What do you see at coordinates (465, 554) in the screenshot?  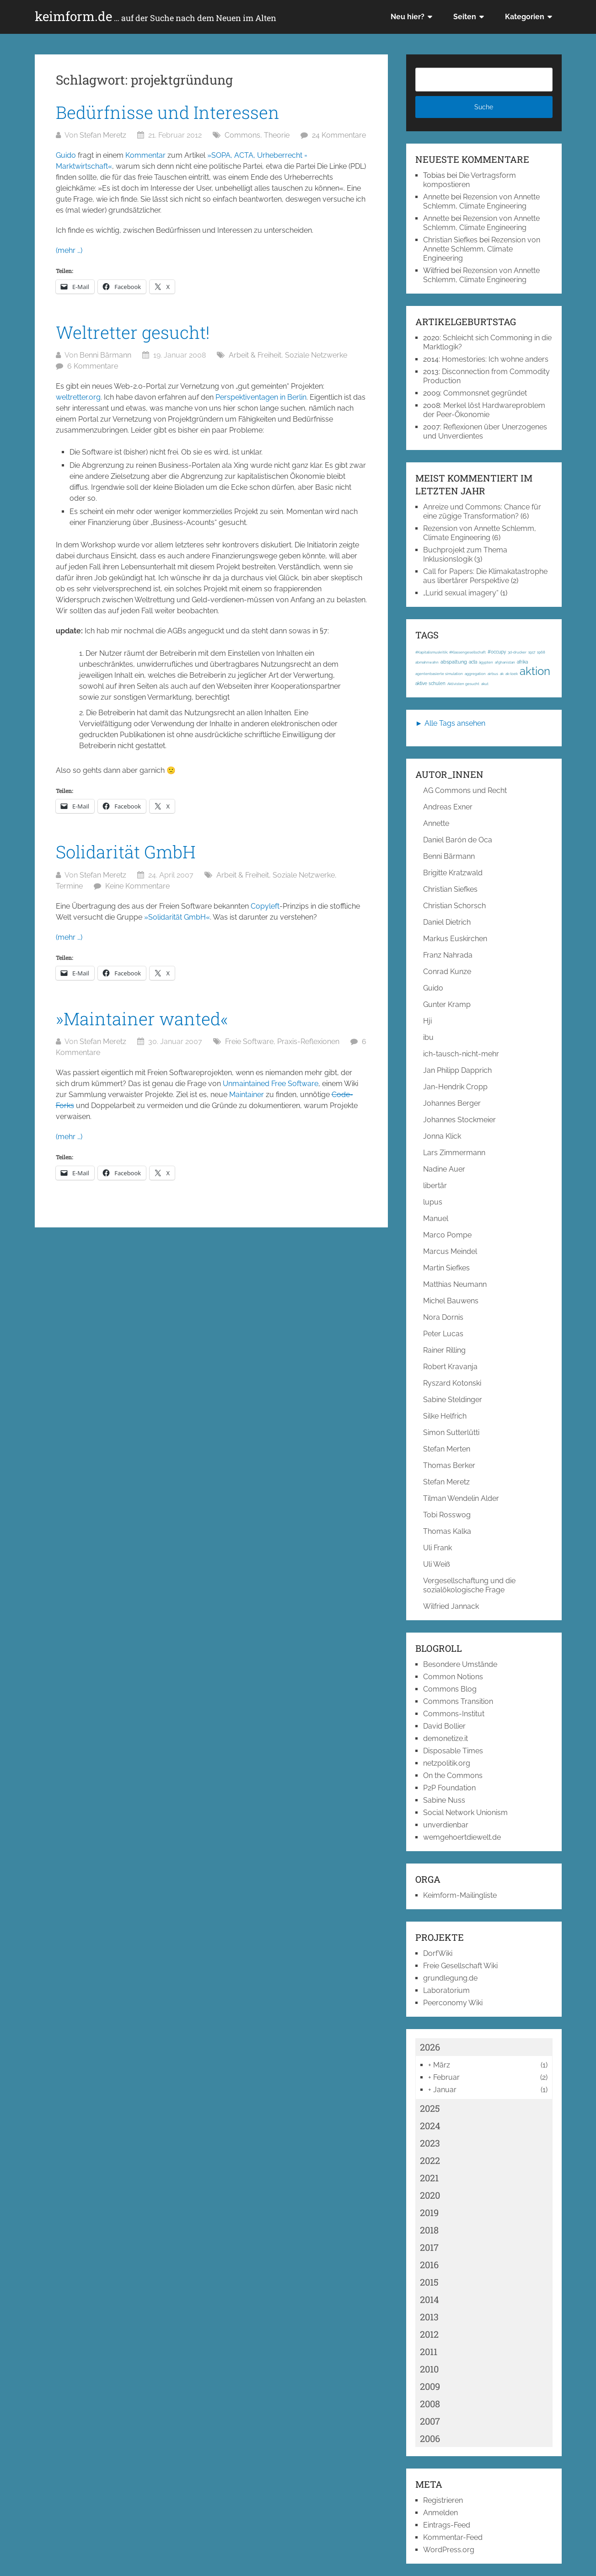 I see `Buchprojekt zum Thema Inklusionslogik` at bounding box center [465, 554].